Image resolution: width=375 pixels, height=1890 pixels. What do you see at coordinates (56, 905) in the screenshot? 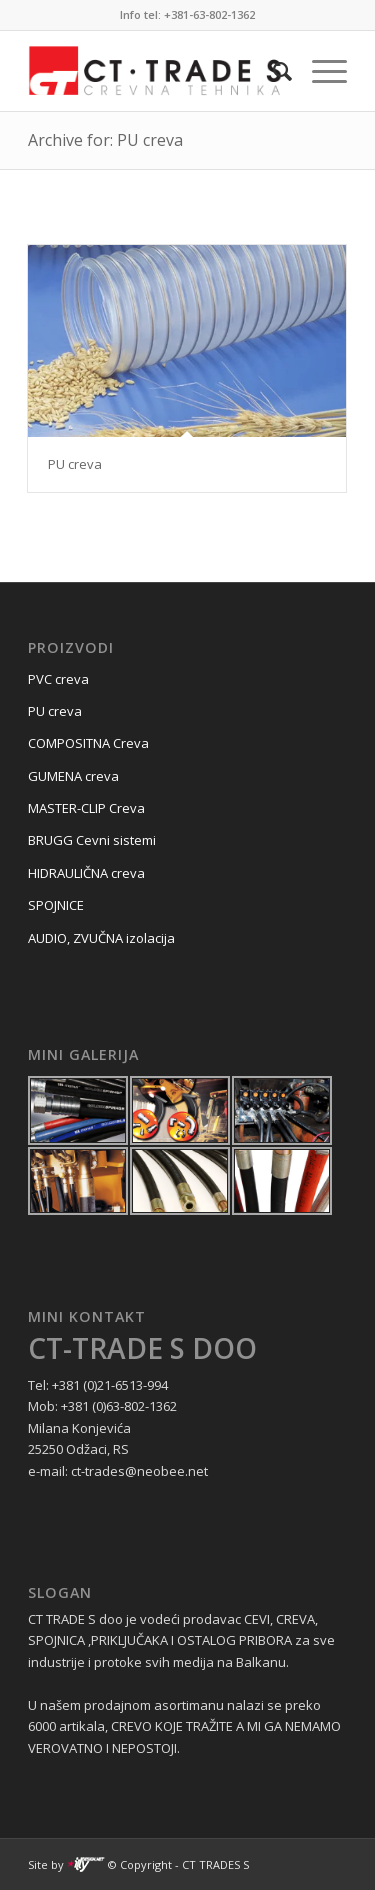
I see `SPOJNICE` at bounding box center [56, 905].